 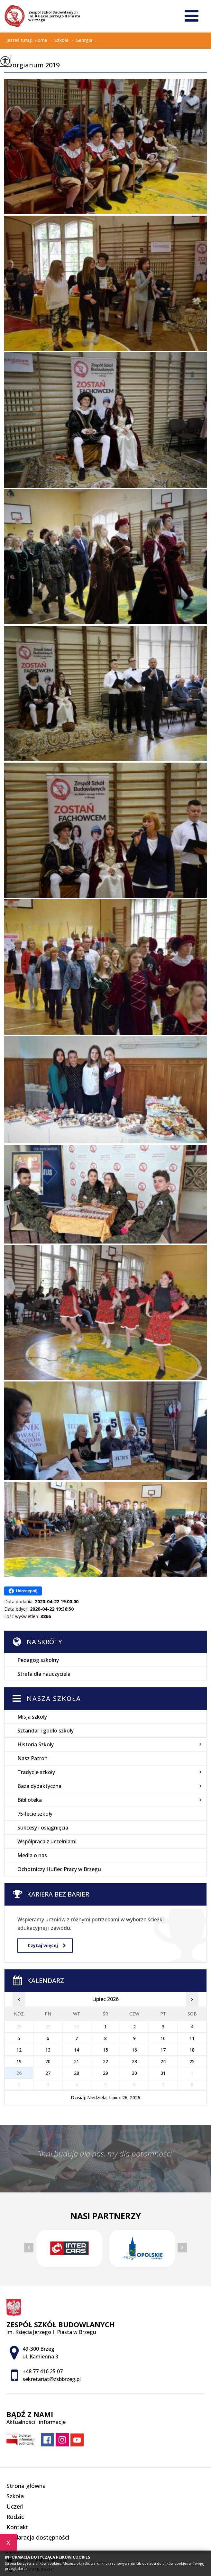 I want to click on 29, so click(x=105, y=2073).